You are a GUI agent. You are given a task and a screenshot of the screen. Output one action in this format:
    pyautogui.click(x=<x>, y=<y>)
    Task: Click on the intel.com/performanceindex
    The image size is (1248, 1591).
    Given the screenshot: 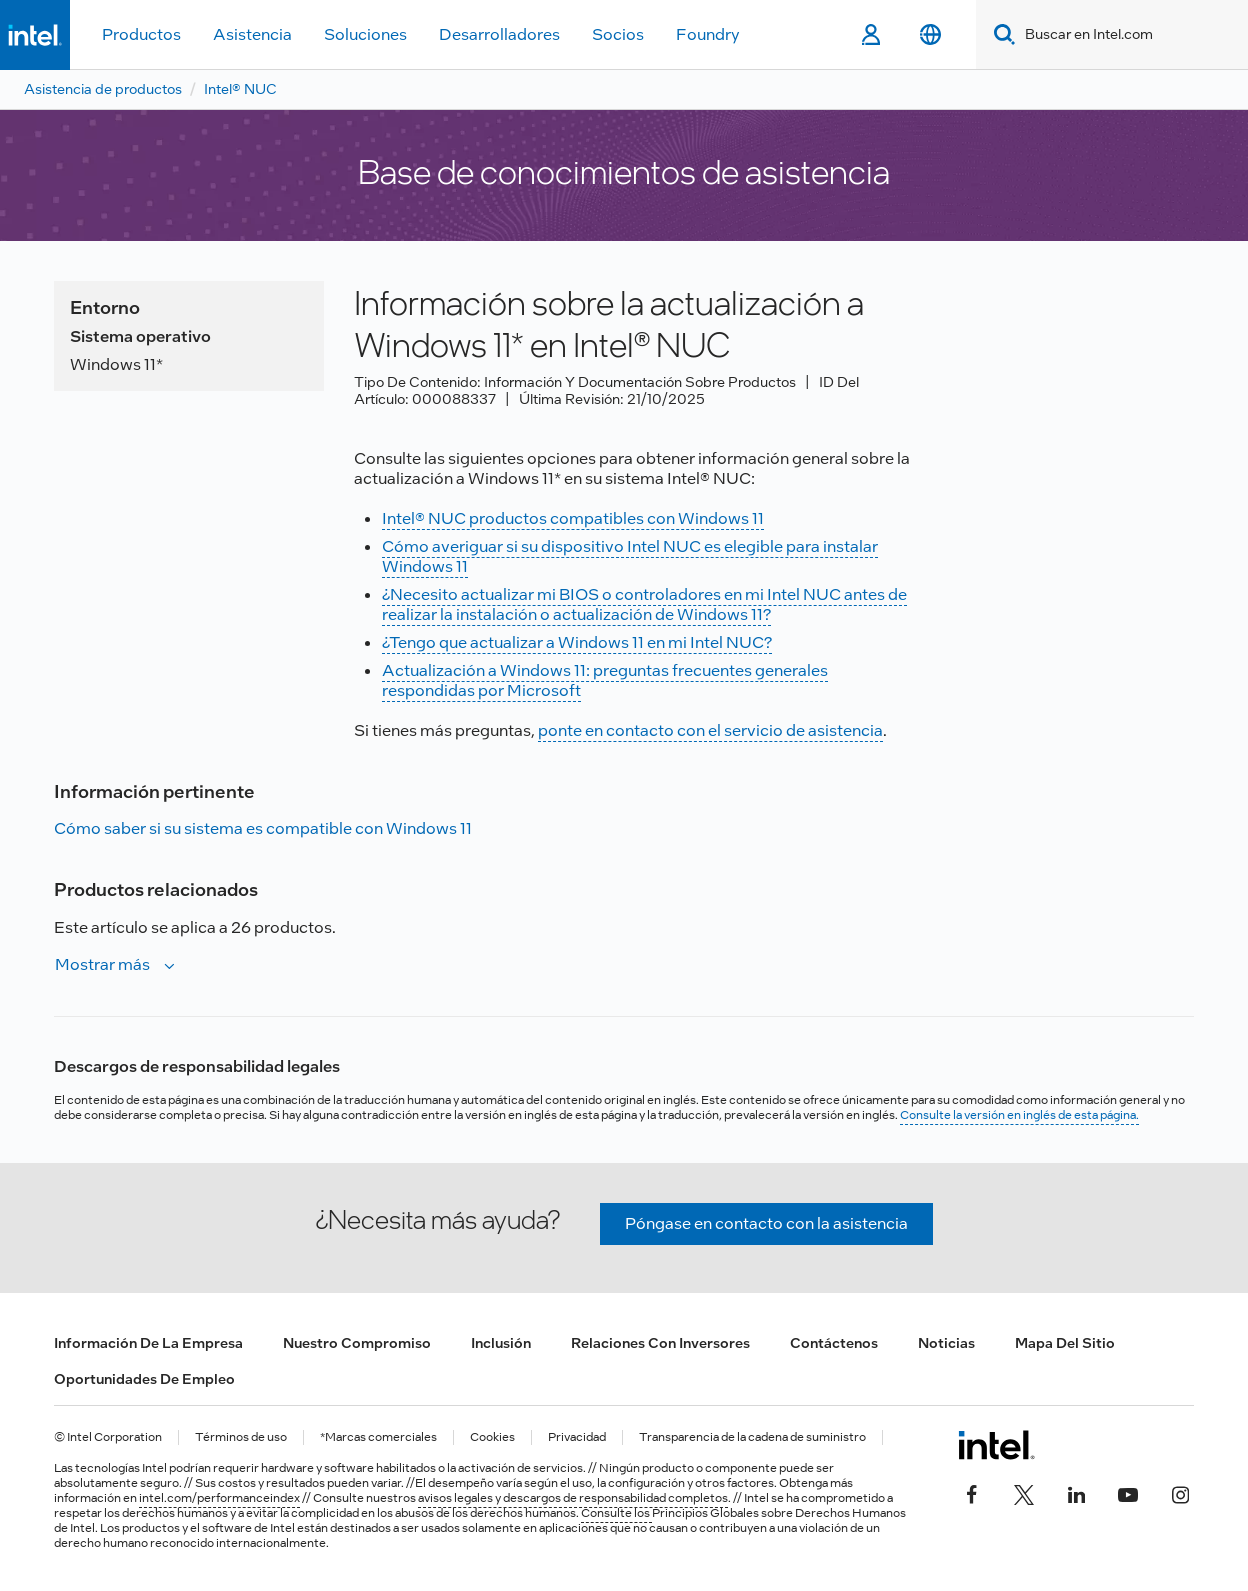 What is the action you would take?
    pyautogui.click(x=219, y=1498)
    